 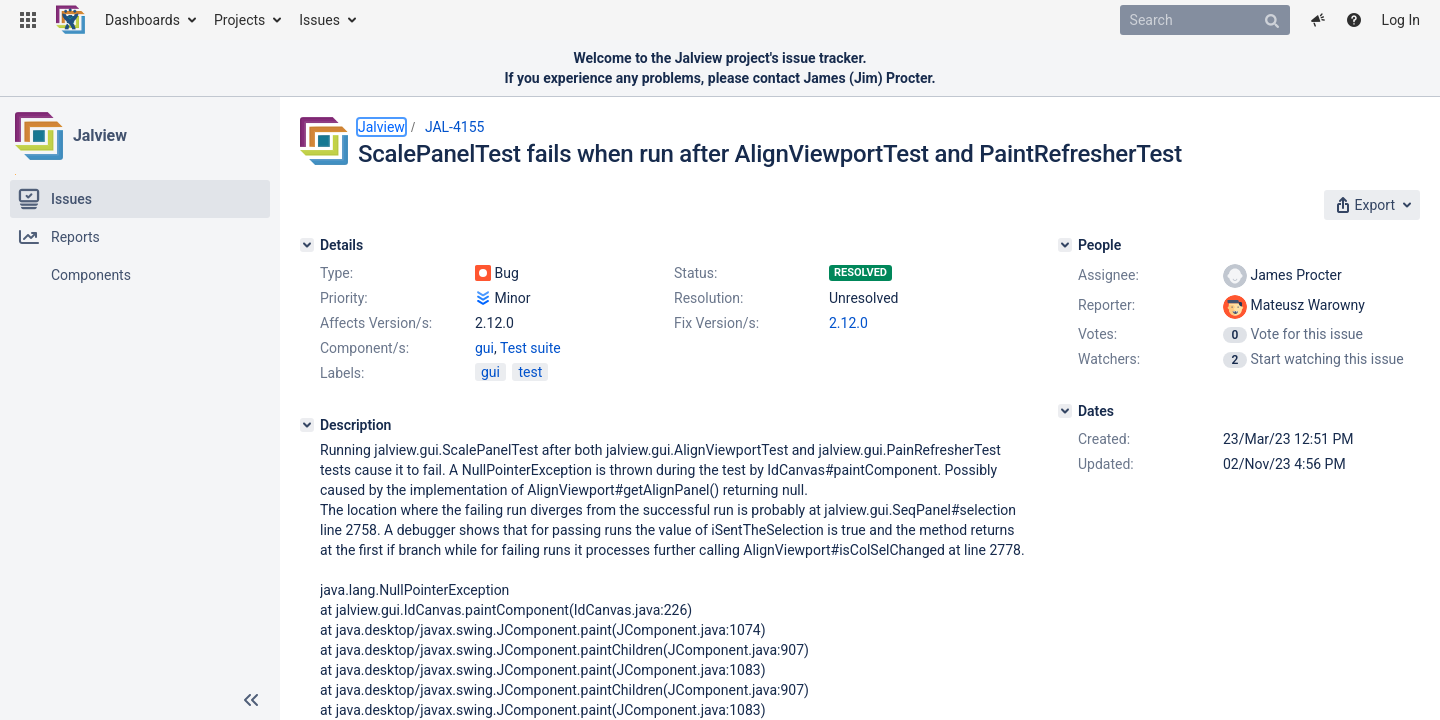 I want to click on Projects, so click(x=239, y=20).